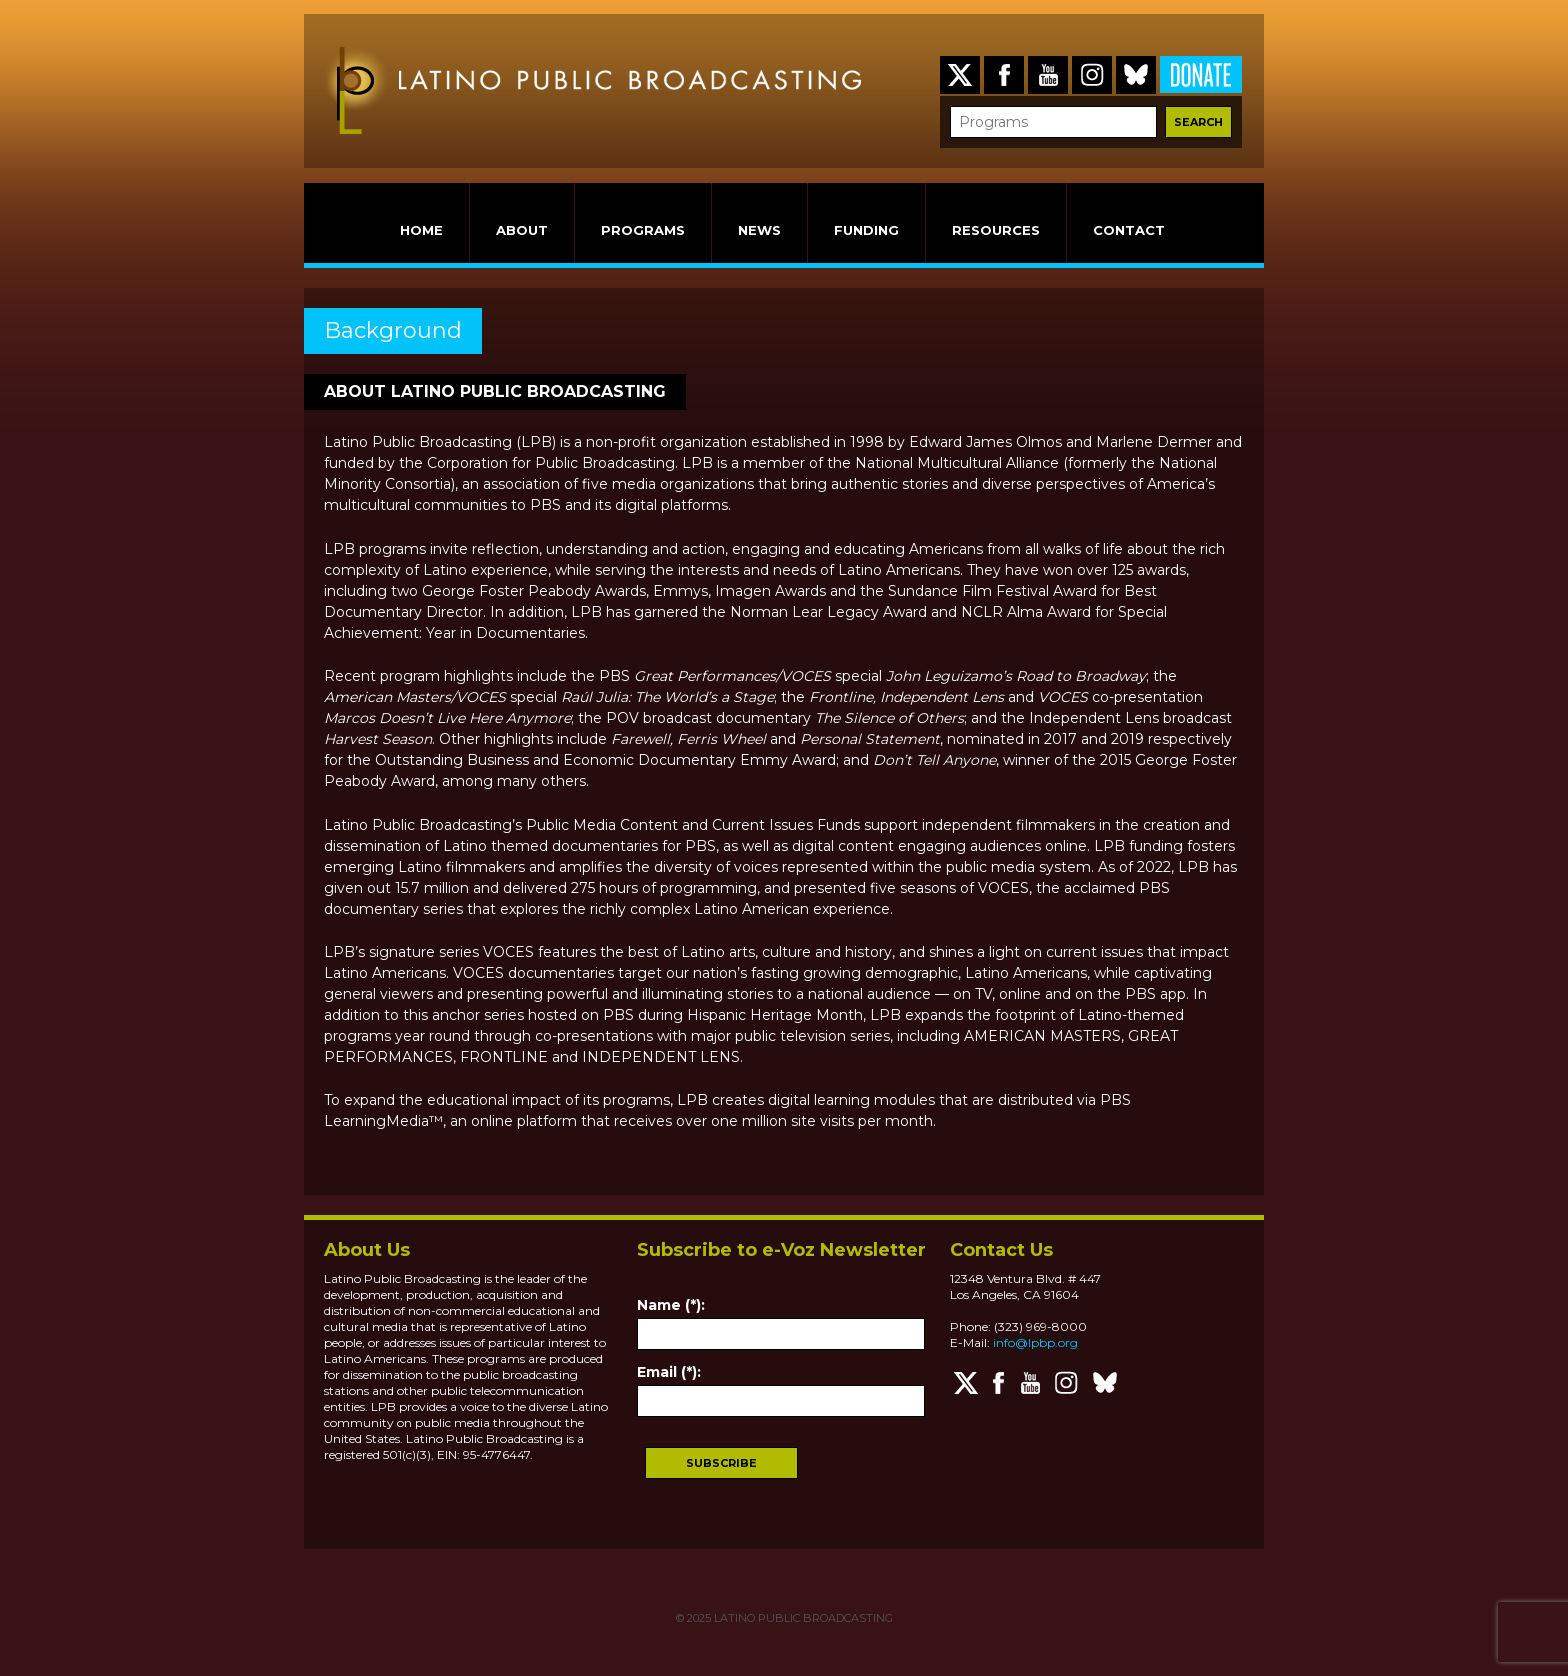 This screenshot has width=1568, height=1676. Describe the element at coordinates (421, 230) in the screenshot. I see `HOME` at that location.